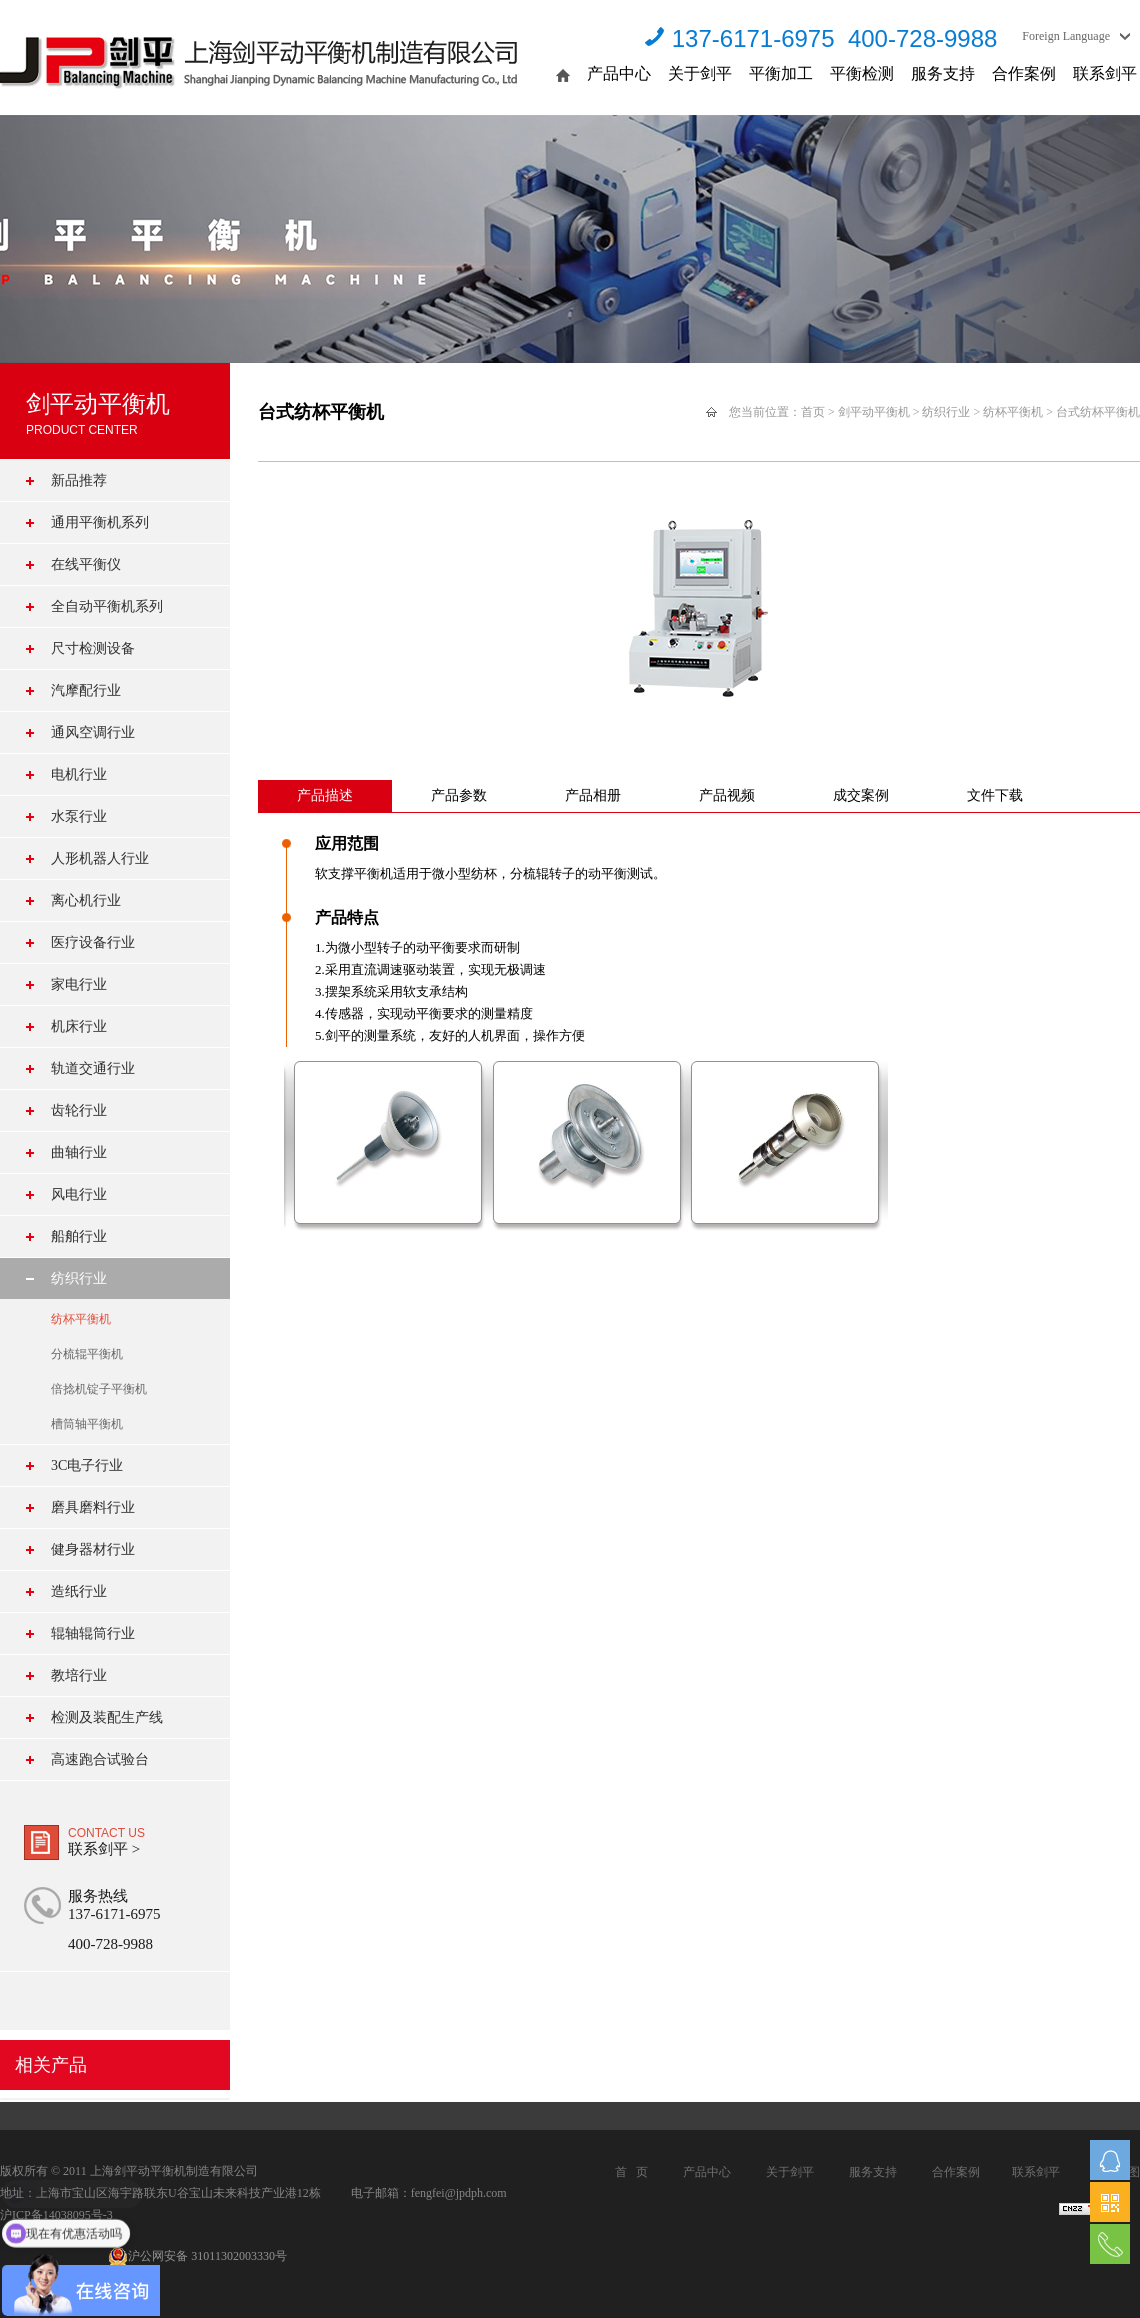 The height and width of the screenshot is (2318, 1140). What do you see at coordinates (995, 795) in the screenshot?
I see `文件下载` at bounding box center [995, 795].